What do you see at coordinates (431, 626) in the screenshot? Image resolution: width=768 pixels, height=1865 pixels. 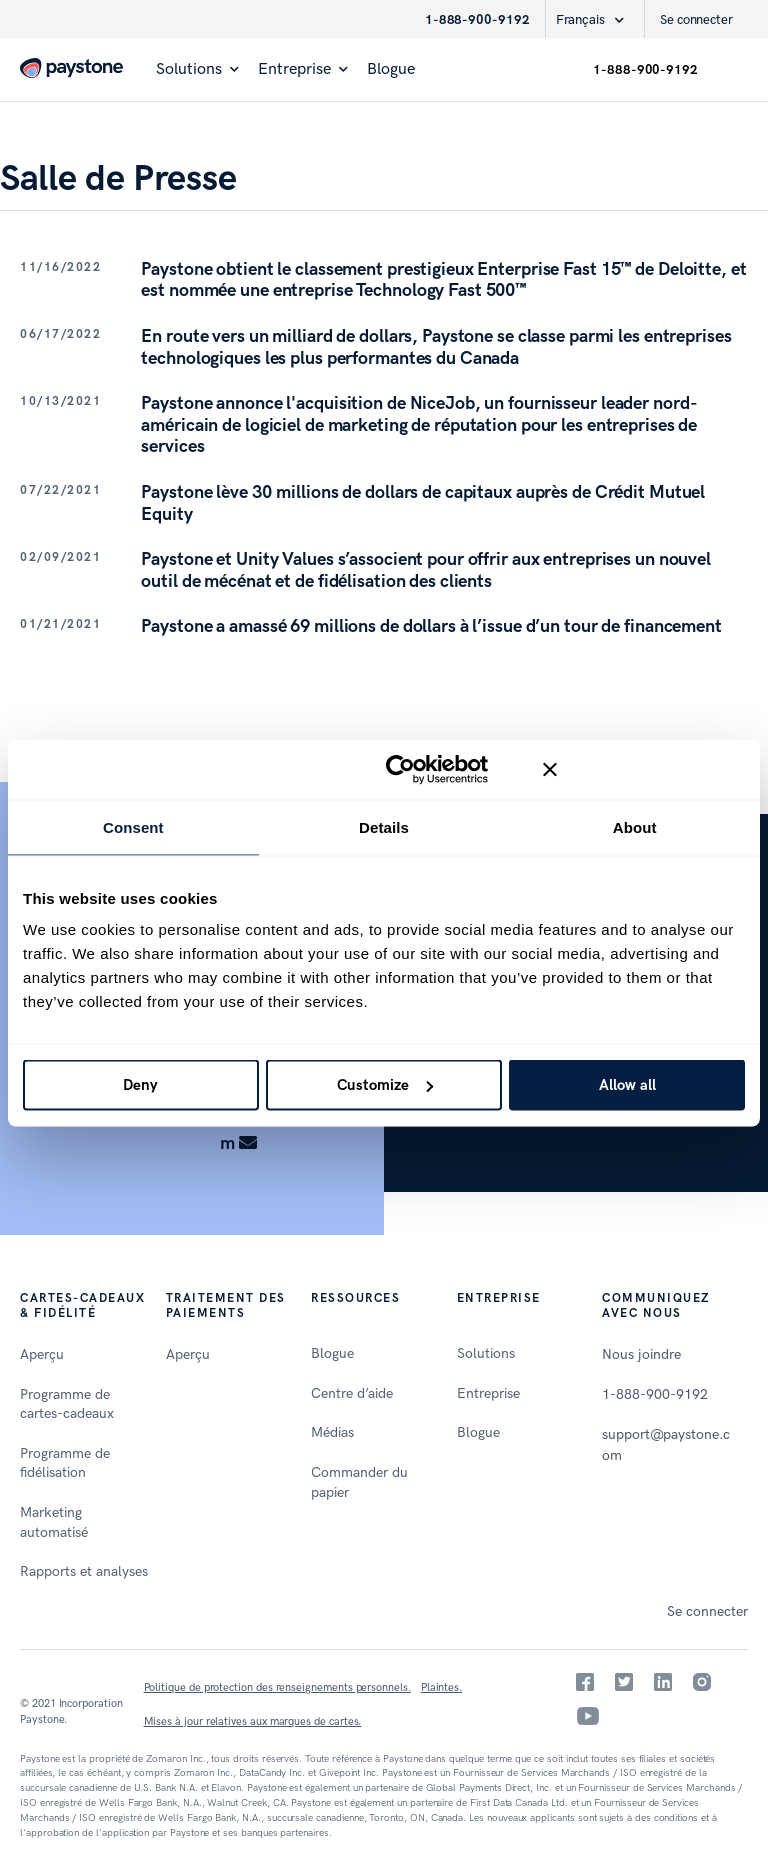 I see `Paystone a amassé 69 millions de dollars à l’issue d’un tour de financement` at bounding box center [431, 626].